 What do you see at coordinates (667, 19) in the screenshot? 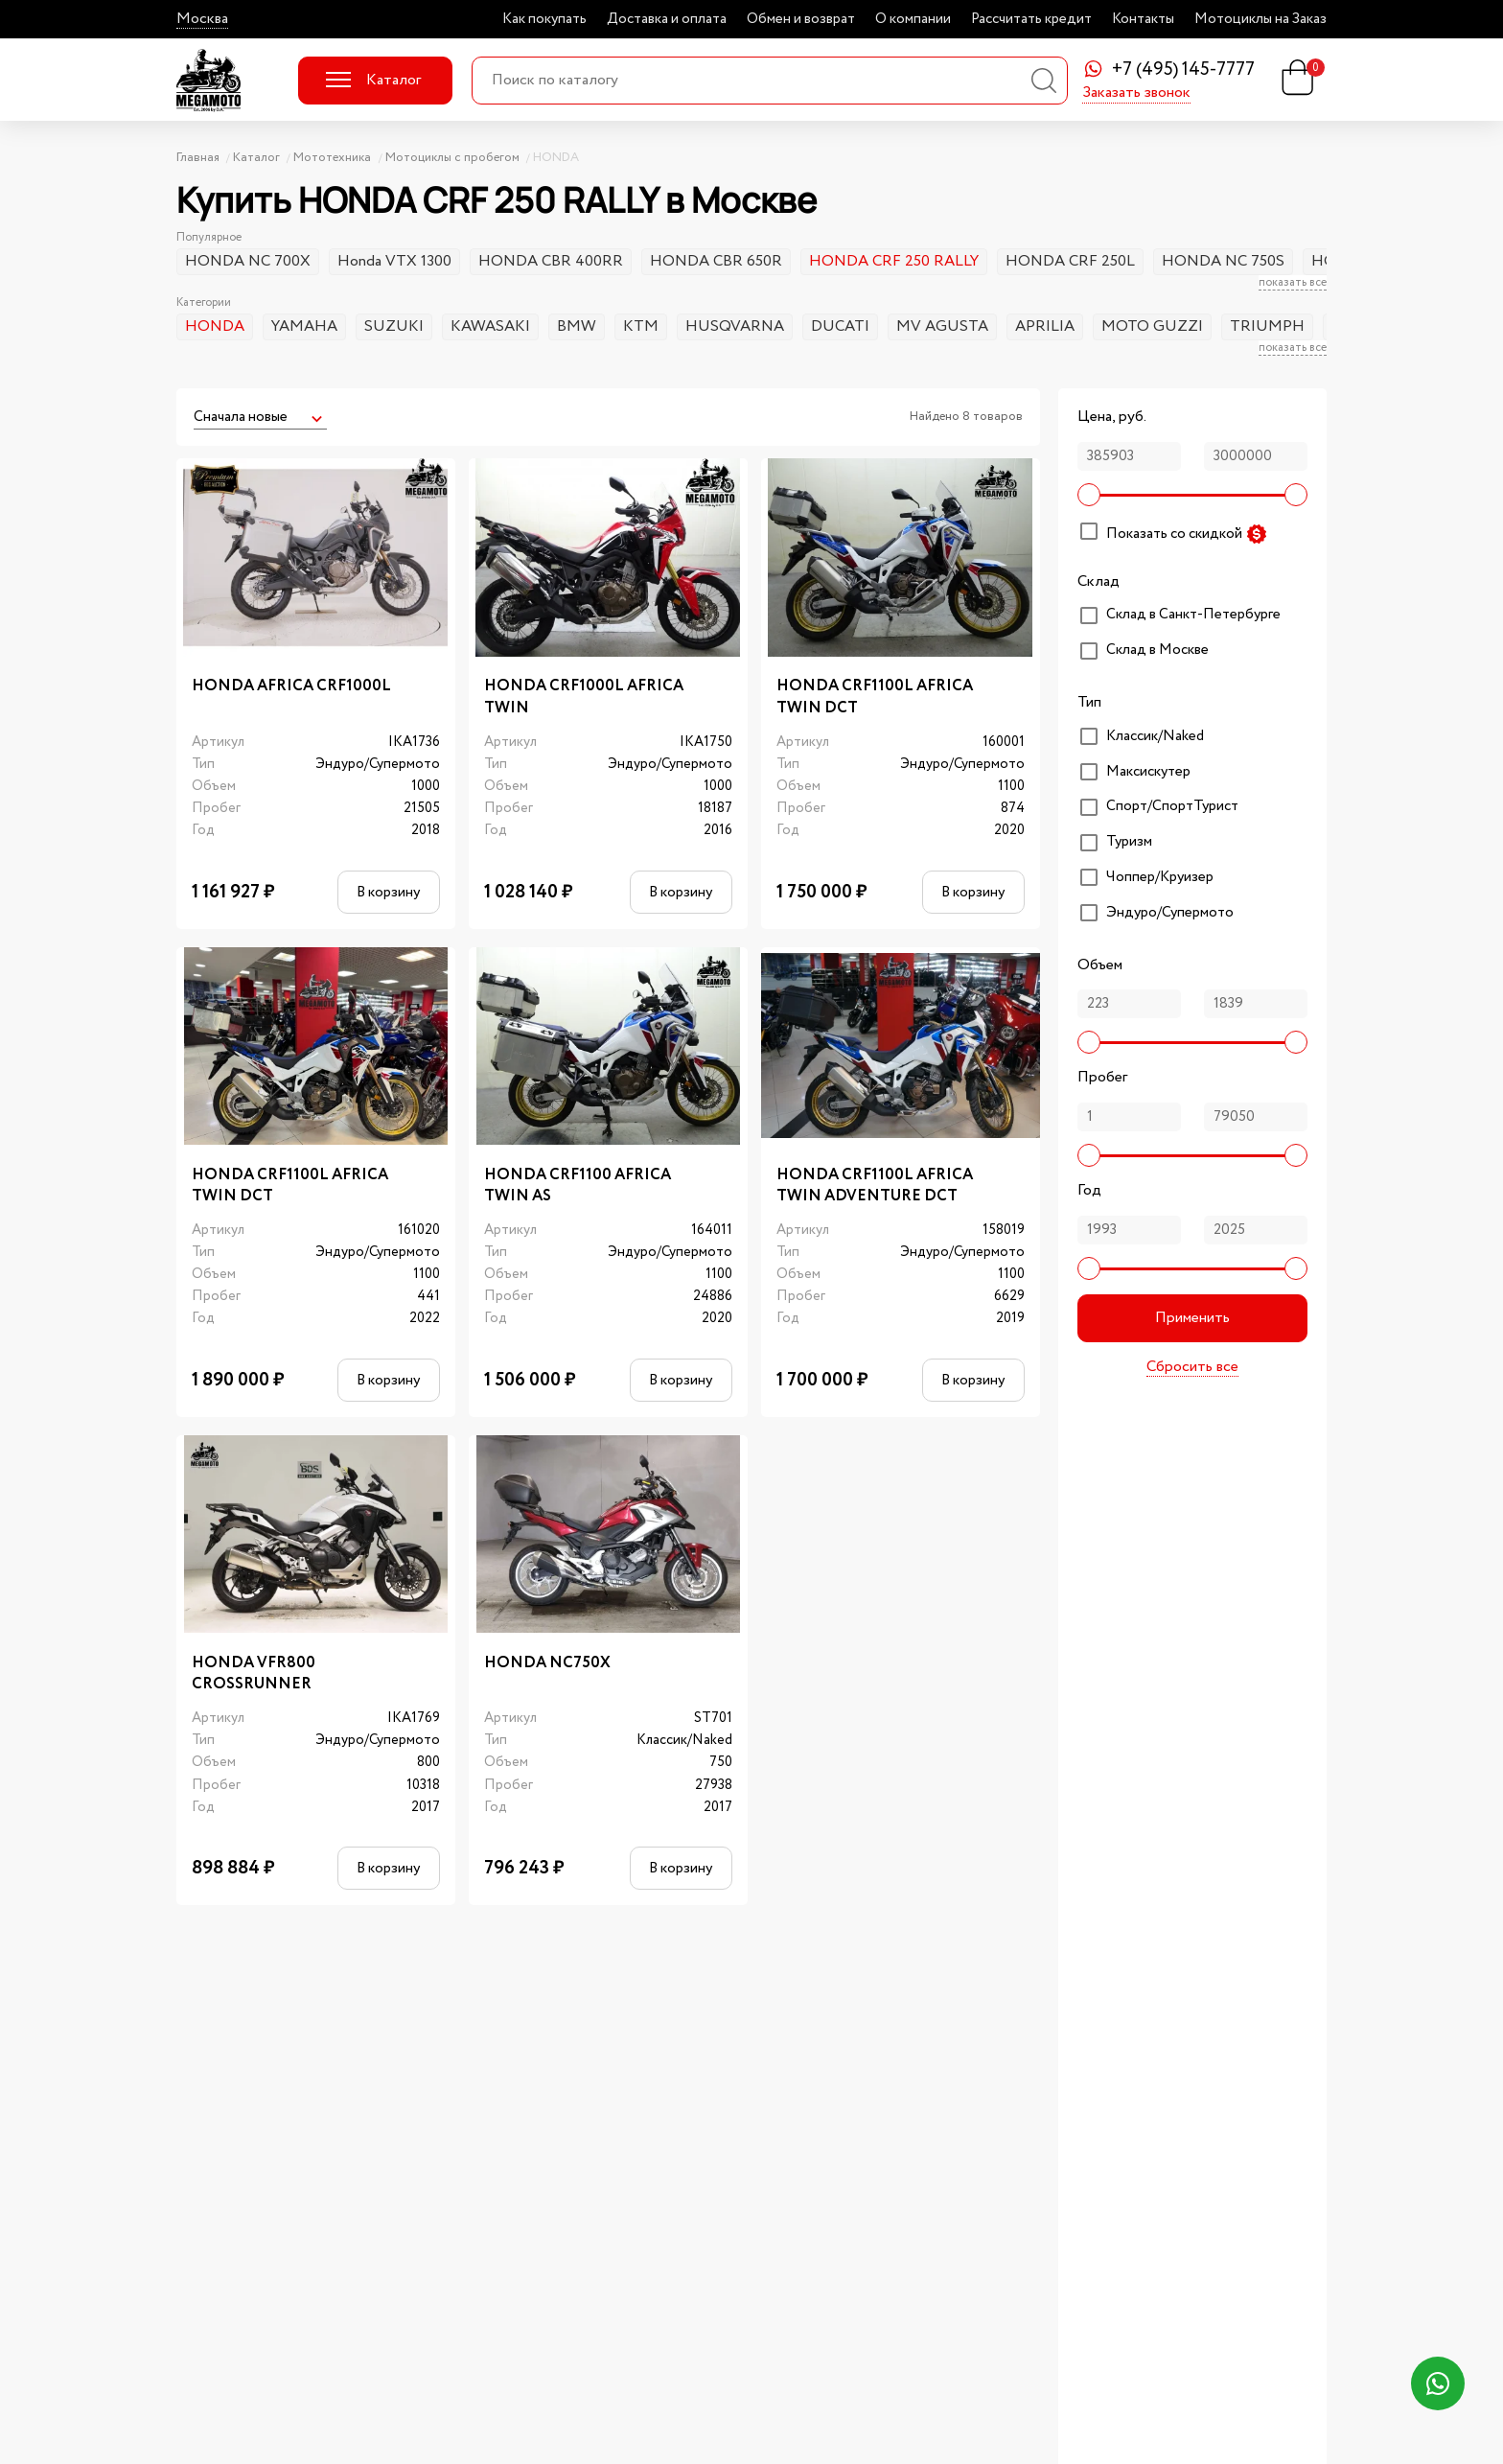
I see `Доставка и оплата` at bounding box center [667, 19].